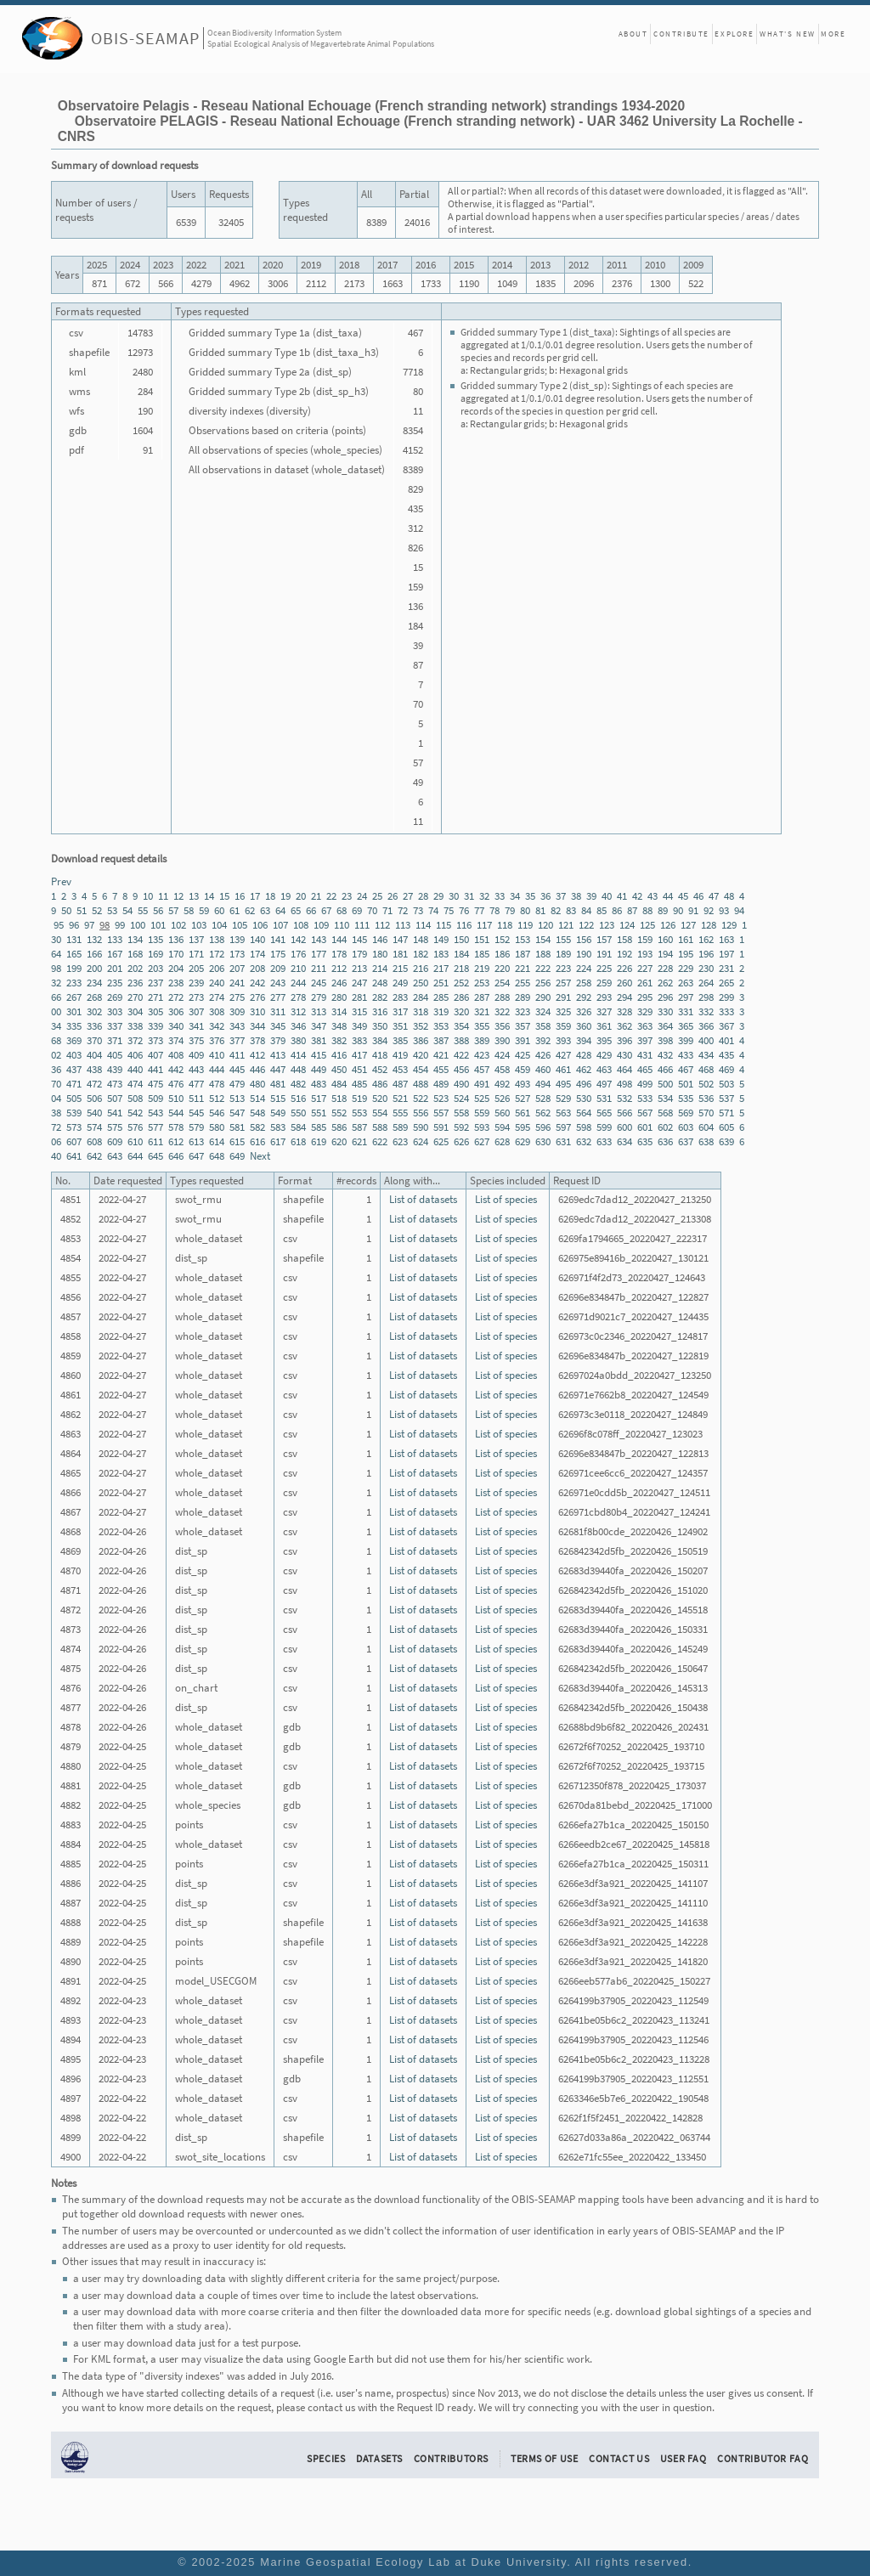 The image size is (870, 2576). What do you see at coordinates (189, 910) in the screenshot?
I see `58` at bounding box center [189, 910].